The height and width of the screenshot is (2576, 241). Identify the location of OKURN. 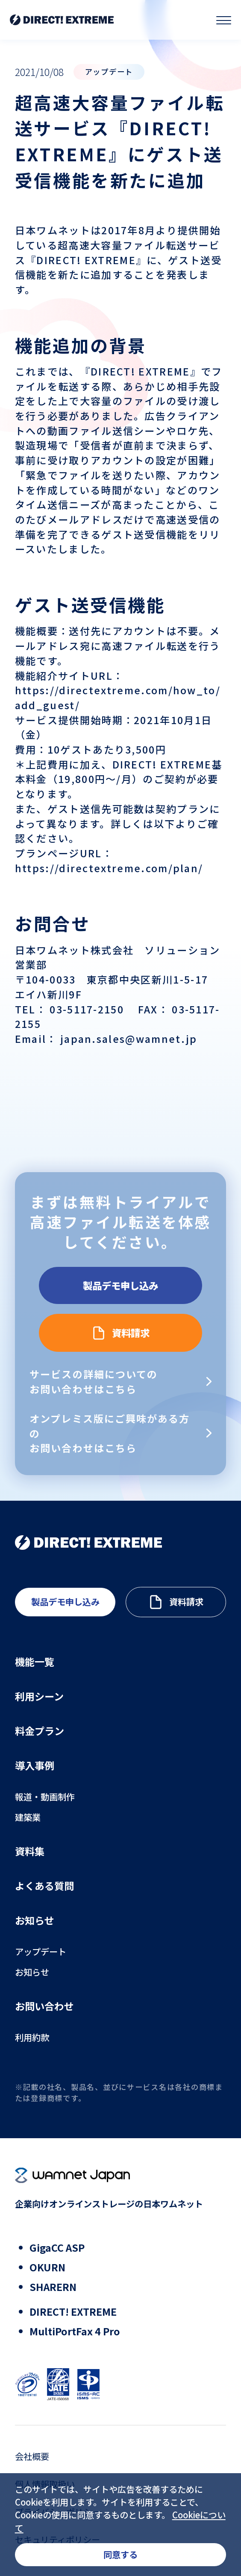
(47, 2267).